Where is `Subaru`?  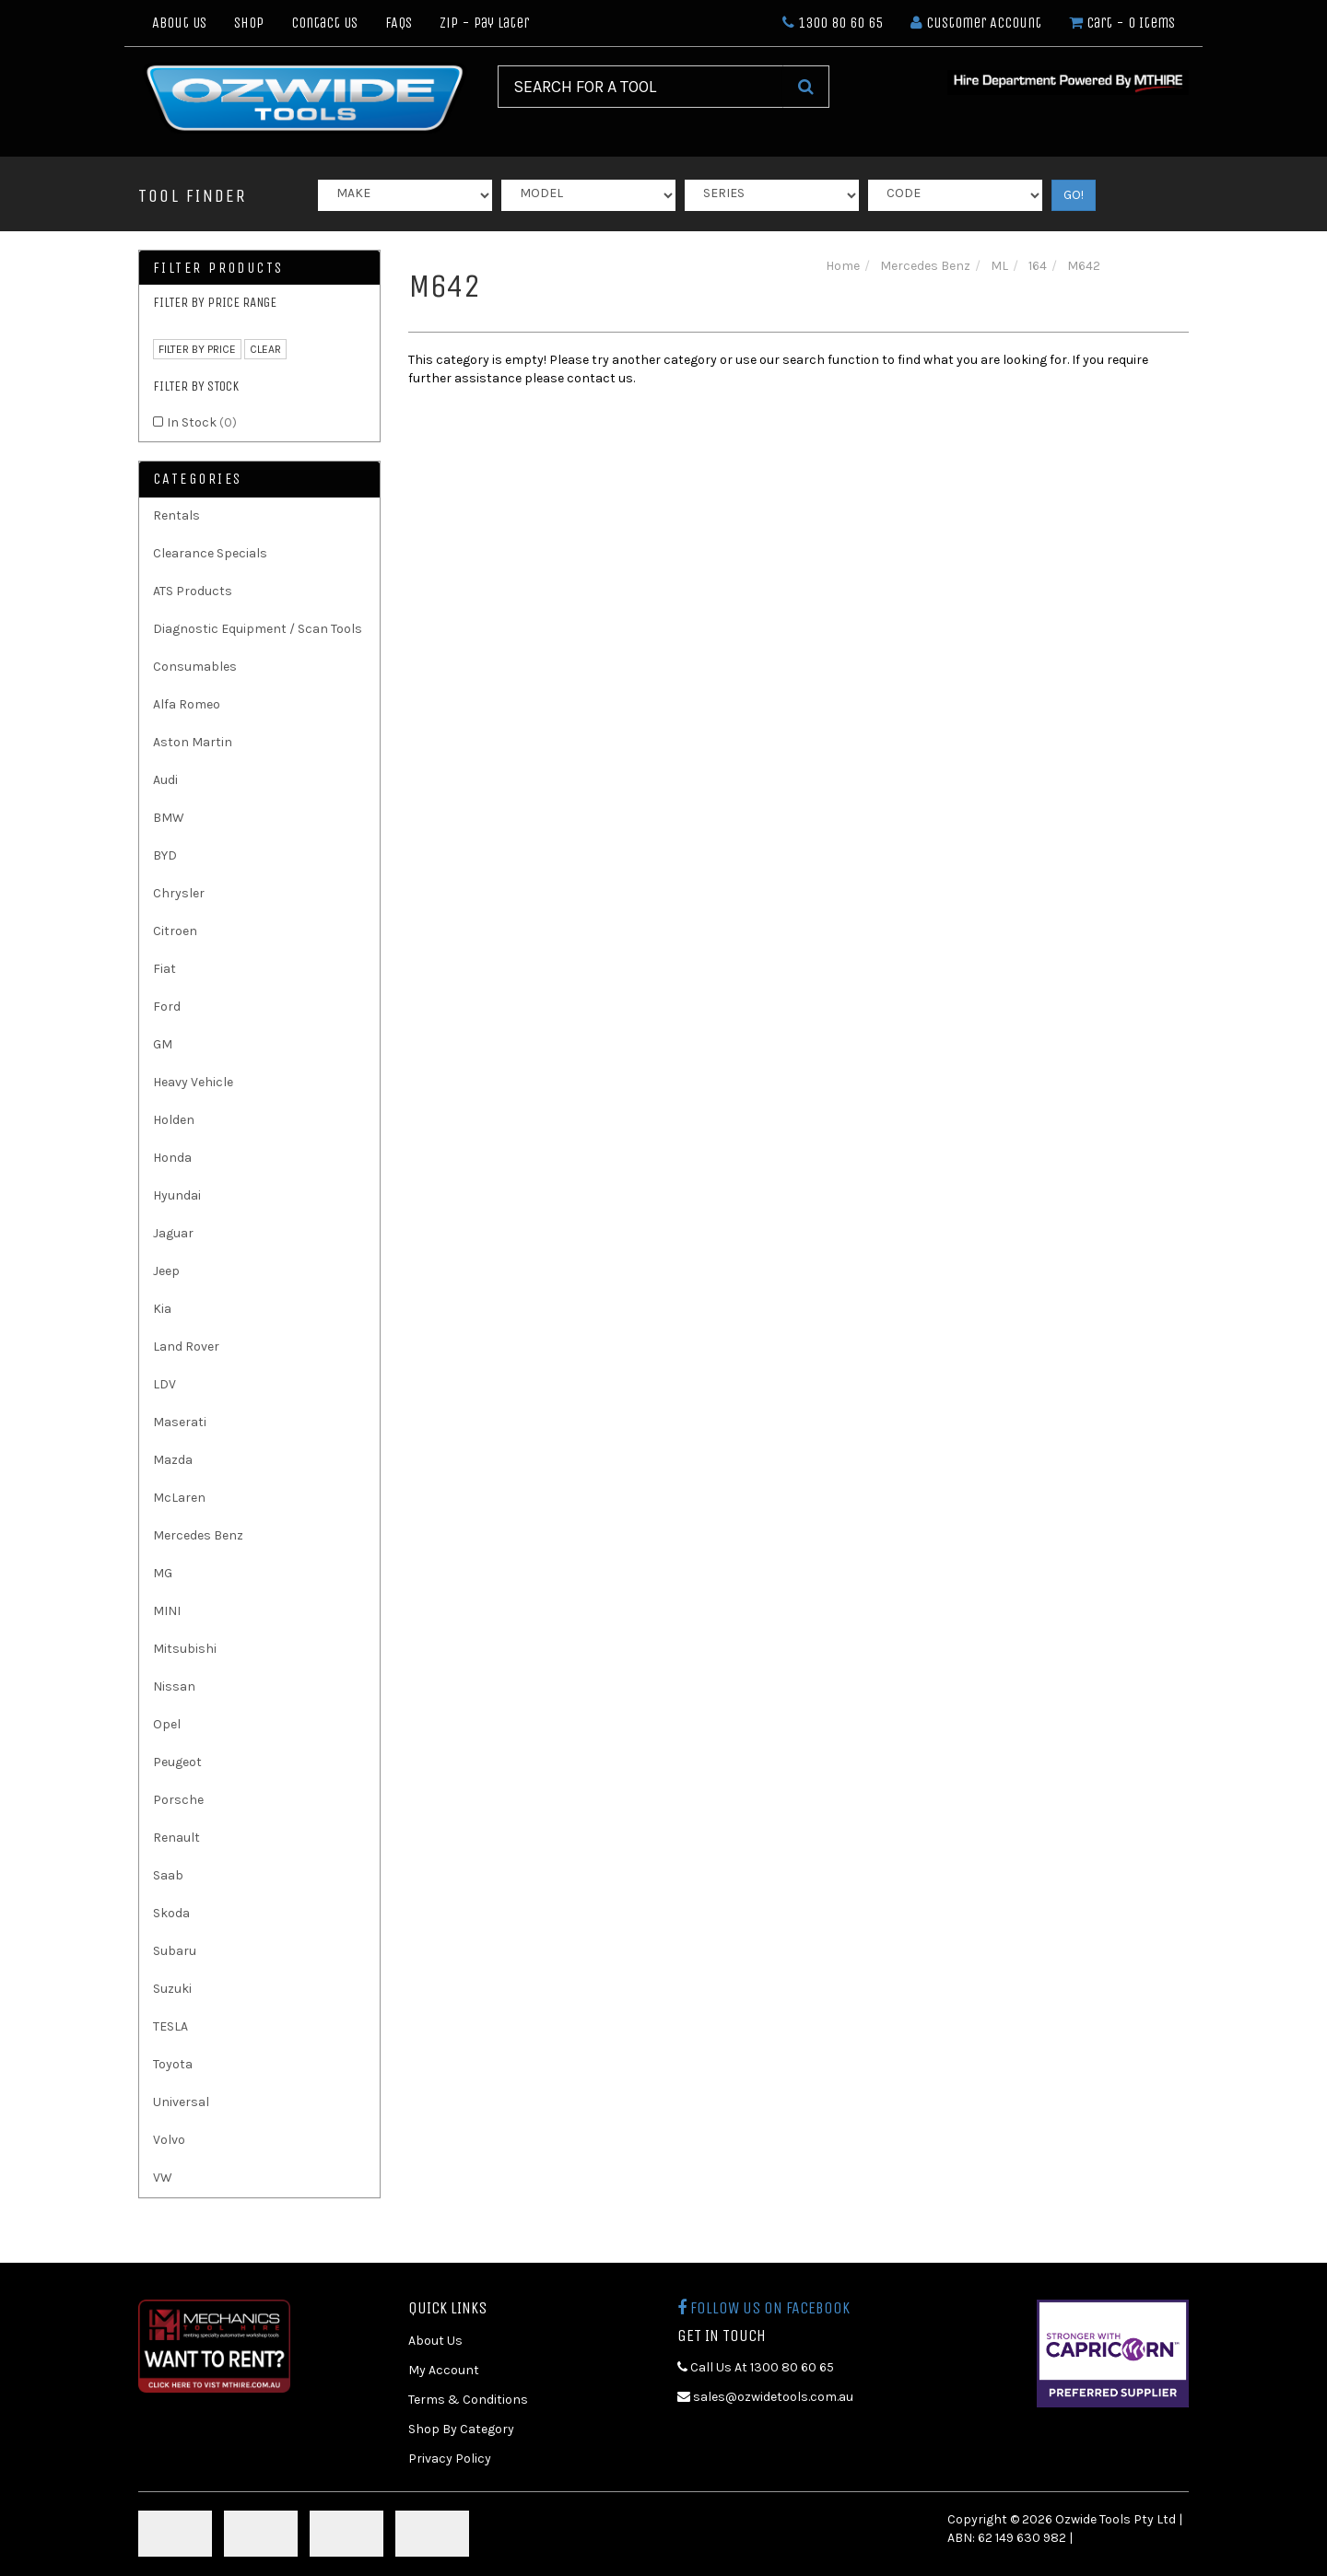
Subaru is located at coordinates (174, 1951).